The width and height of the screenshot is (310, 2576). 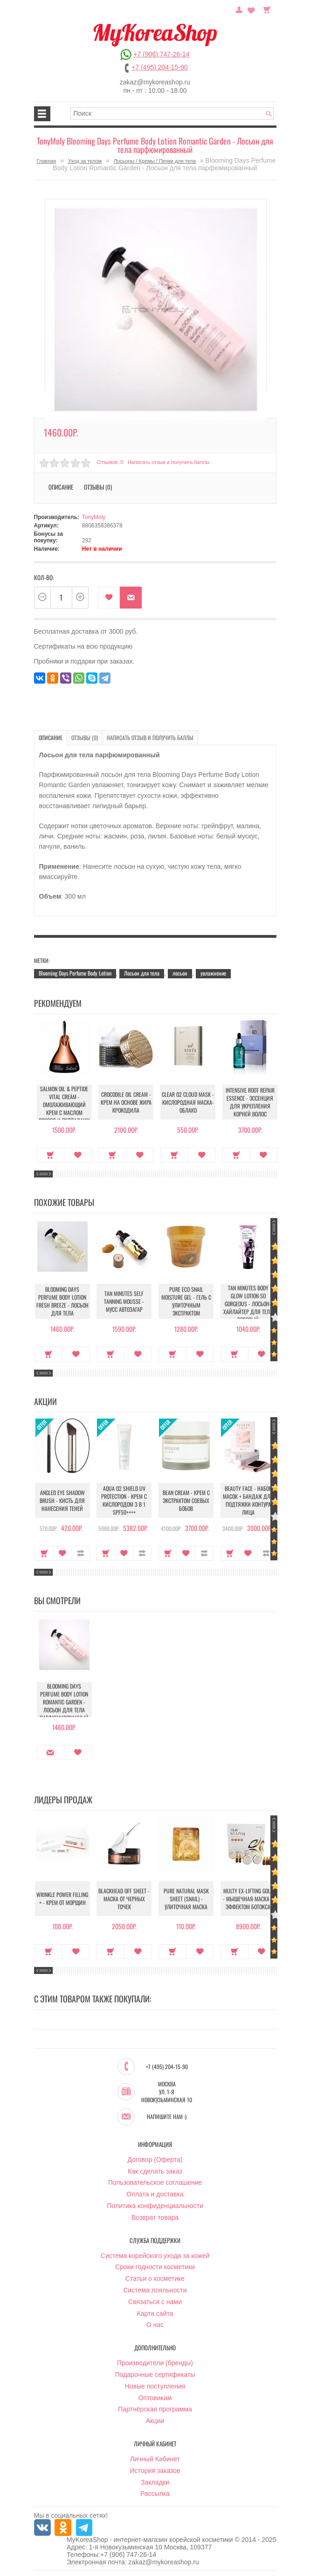 What do you see at coordinates (155, 2160) in the screenshot?
I see `Договор (Оферта)` at bounding box center [155, 2160].